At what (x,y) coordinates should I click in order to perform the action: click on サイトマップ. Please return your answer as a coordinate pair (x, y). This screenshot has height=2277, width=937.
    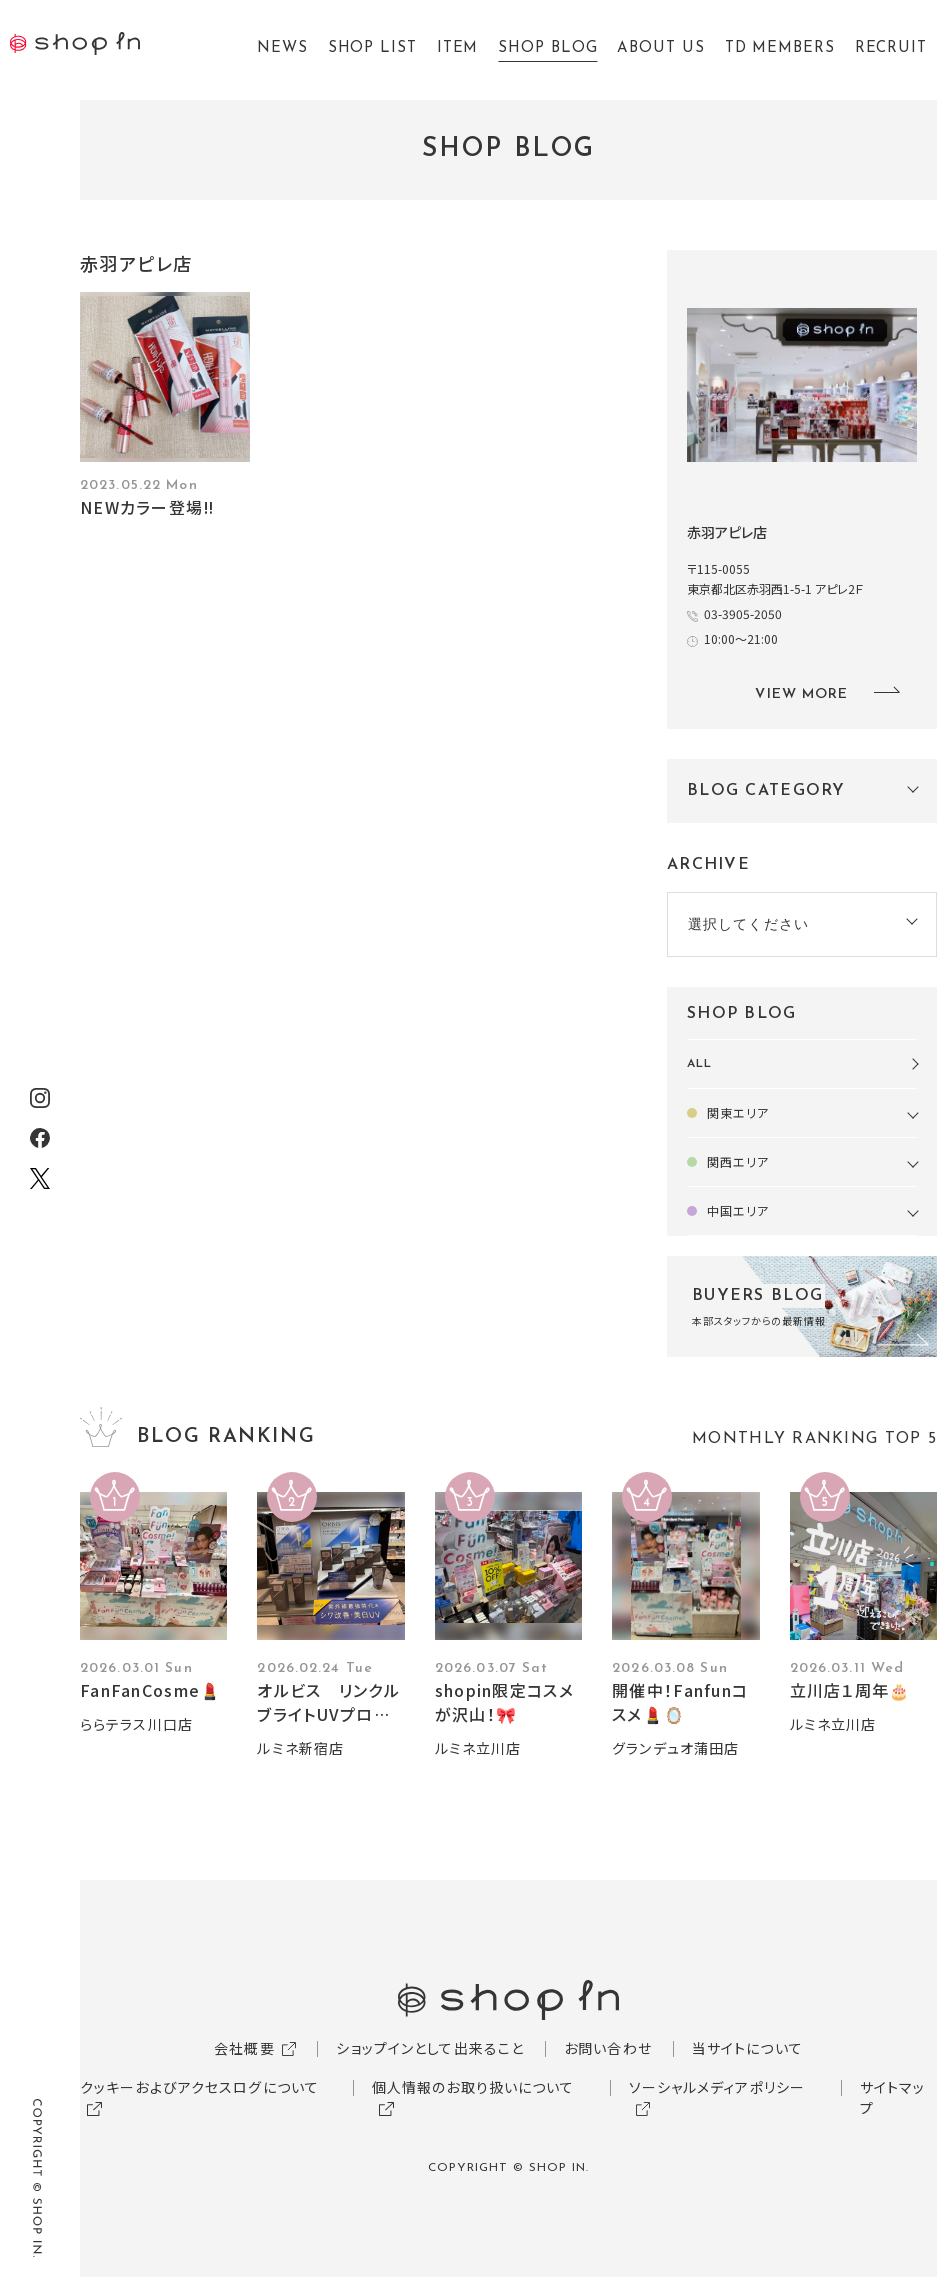
    Looking at the image, I should click on (893, 2097).